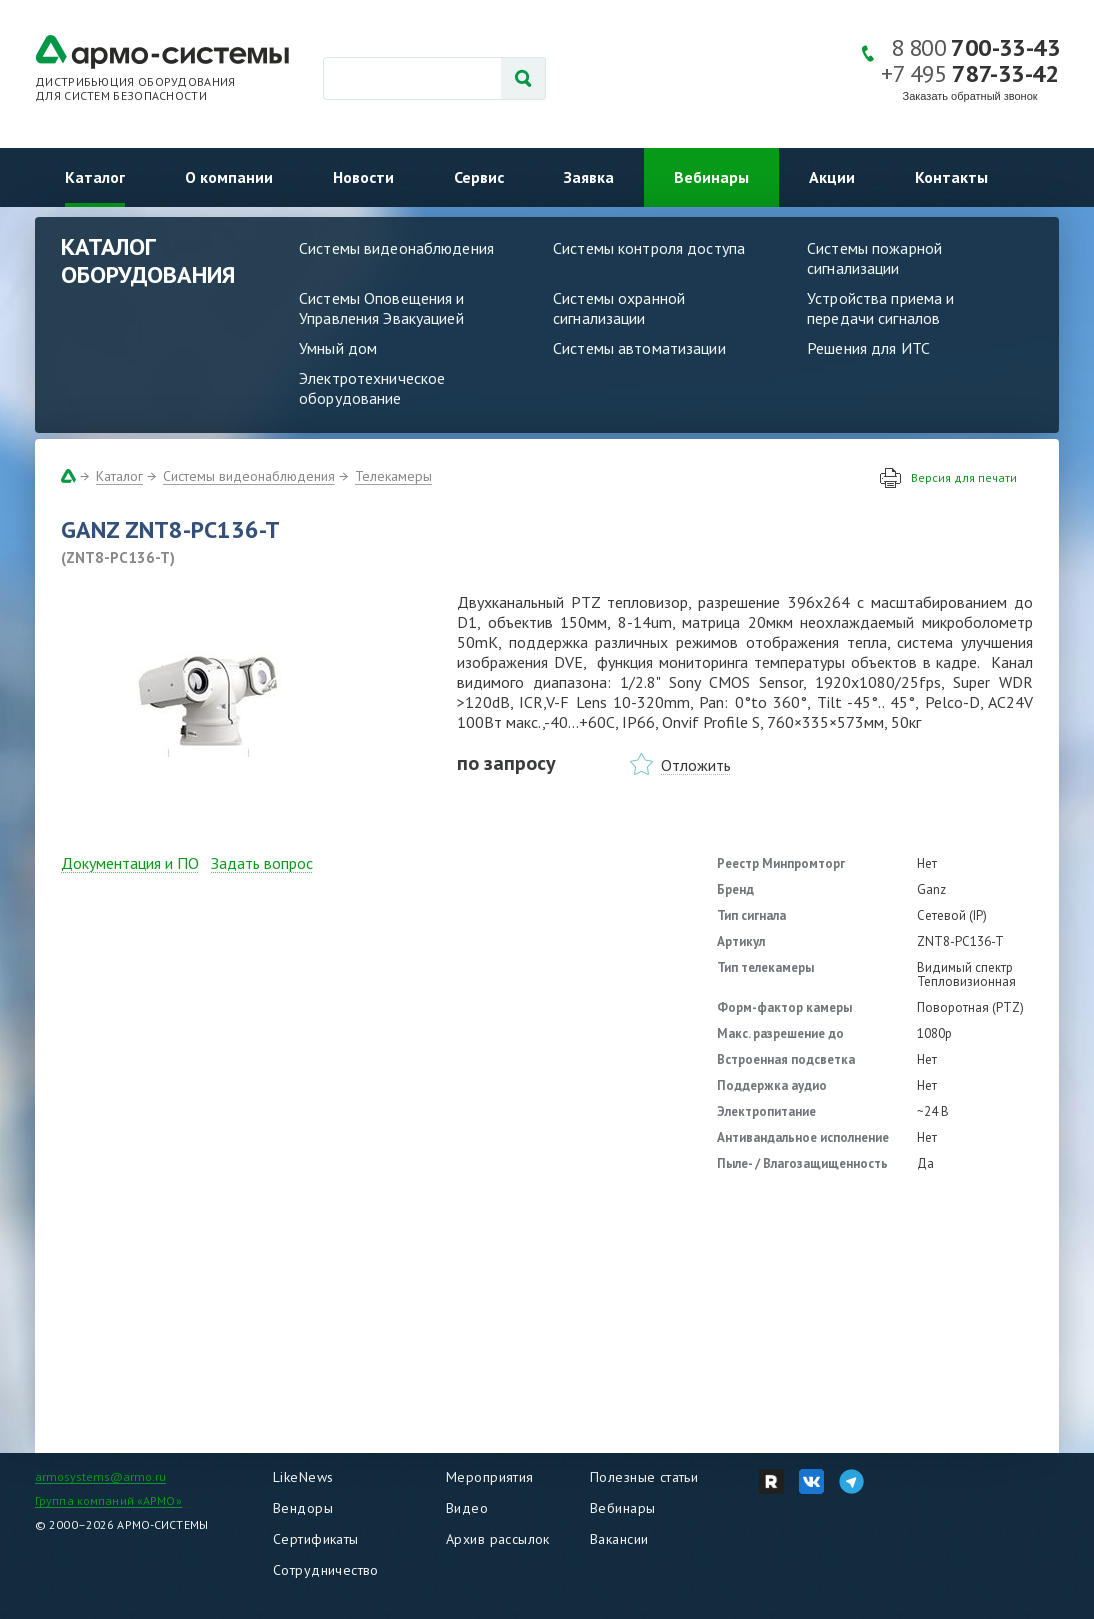 This screenshot has height=1619, width=1094. What do you see at coordinates (303, 1477) in the screenshot?
I see `LikeNews` at bounding box center [303, 1477].